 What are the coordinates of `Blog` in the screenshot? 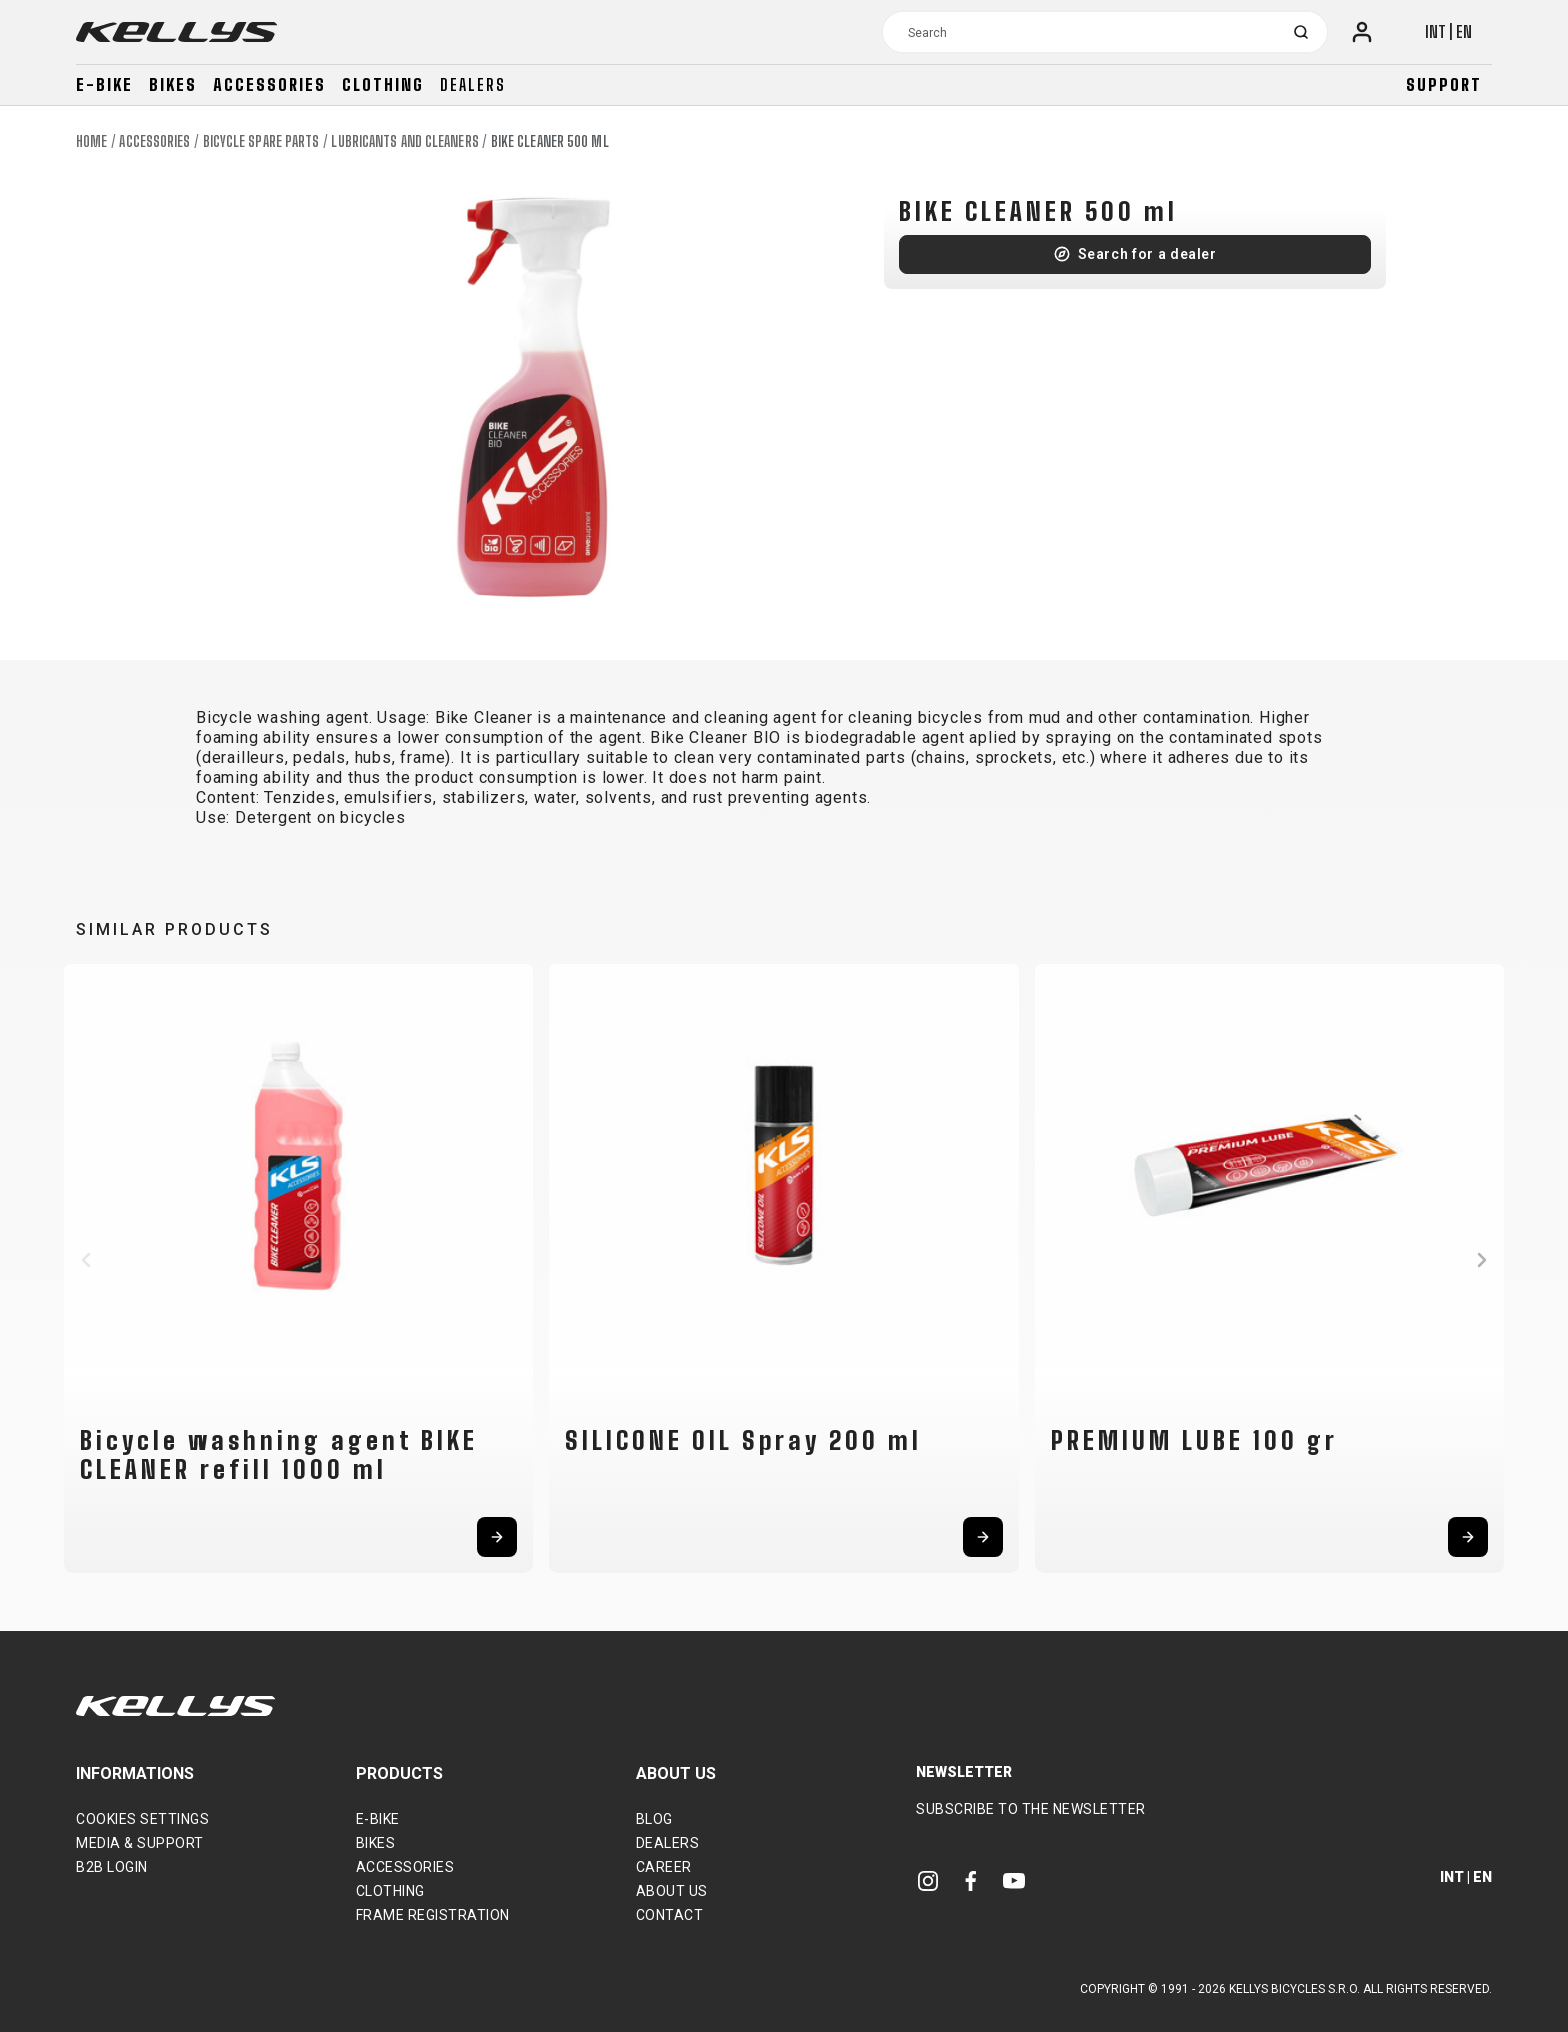 It's located at (654, 1819).